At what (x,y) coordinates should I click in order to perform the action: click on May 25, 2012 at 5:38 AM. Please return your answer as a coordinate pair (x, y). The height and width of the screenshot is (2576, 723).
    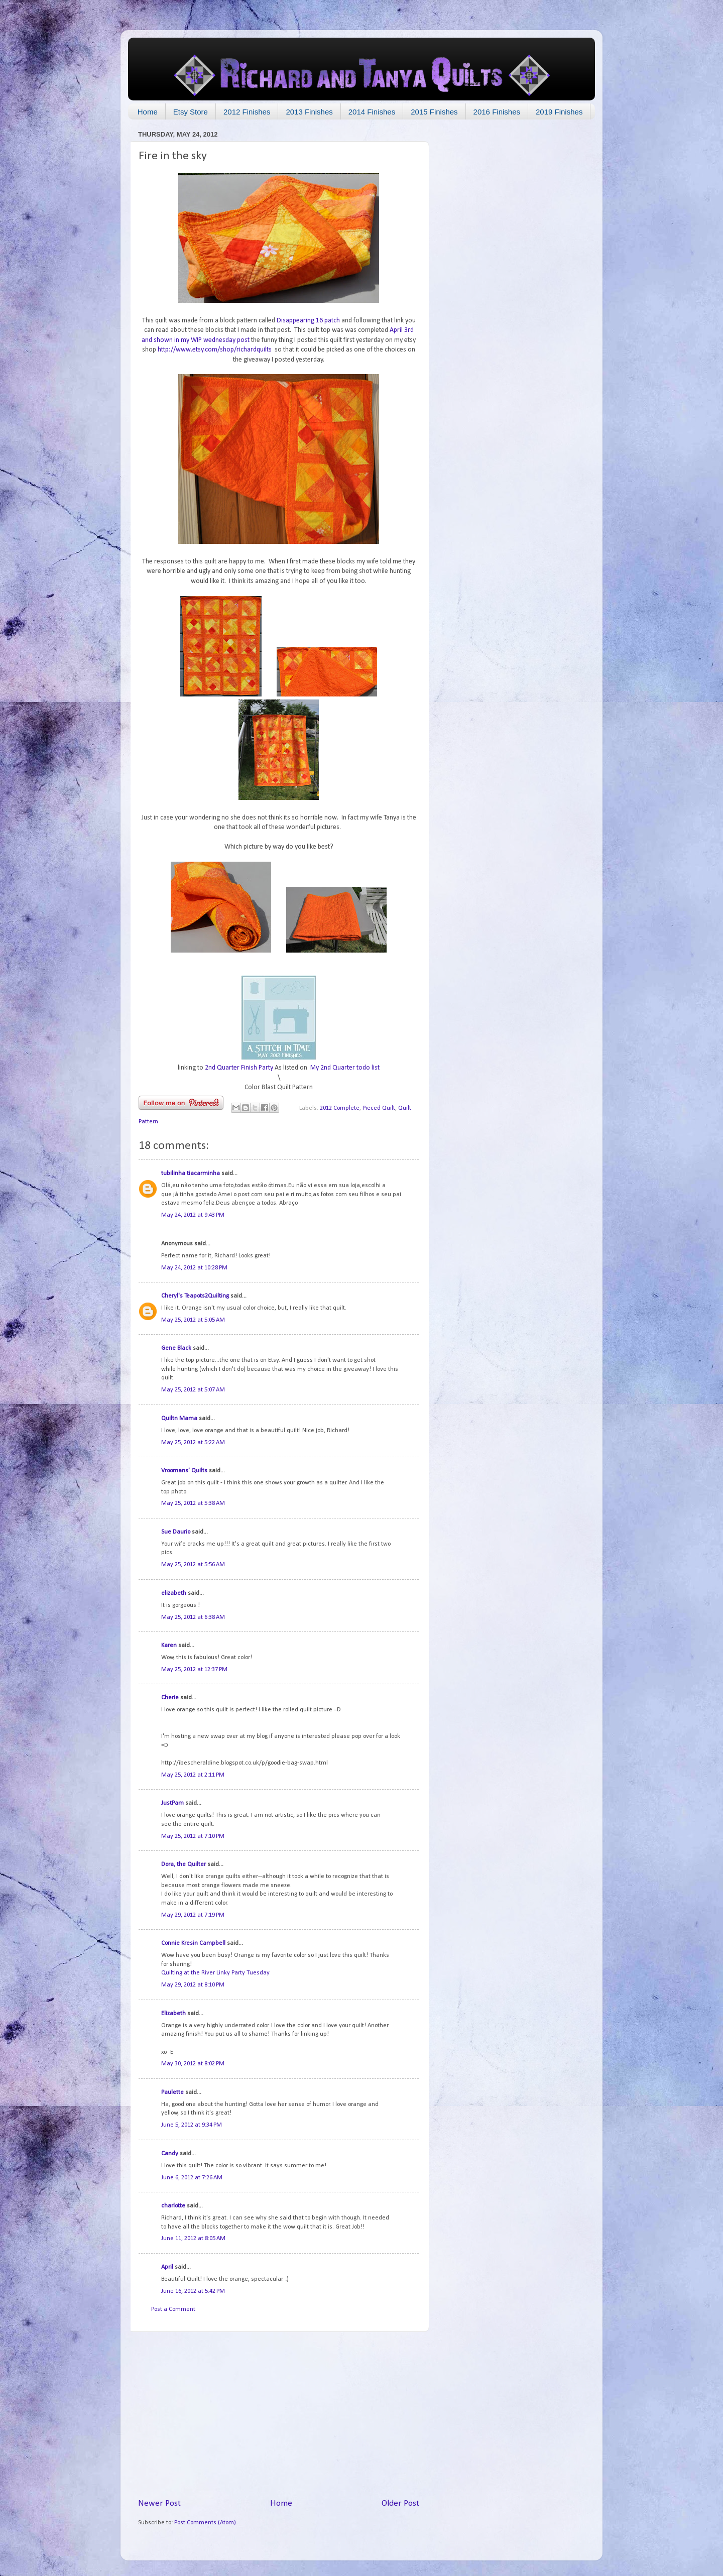
    Looking at the image, I should click on (193, 1503).